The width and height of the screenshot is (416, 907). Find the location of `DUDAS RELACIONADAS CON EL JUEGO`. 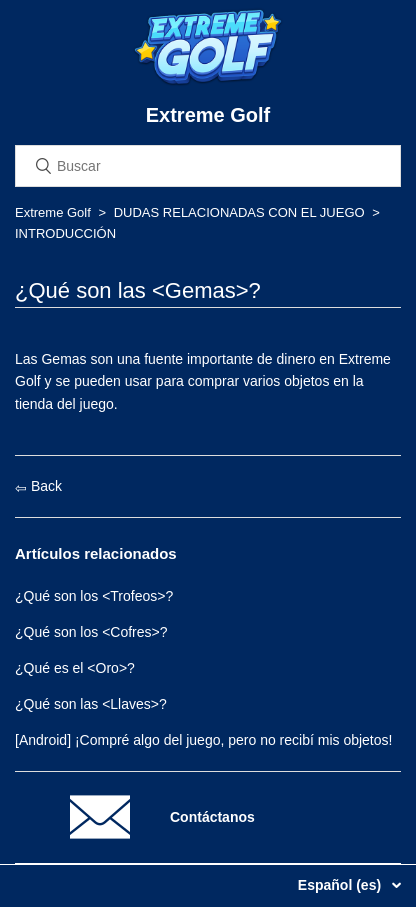

DUDAS RELACIONADAS CON EL JUEGO is located at coordinates (239, 212).